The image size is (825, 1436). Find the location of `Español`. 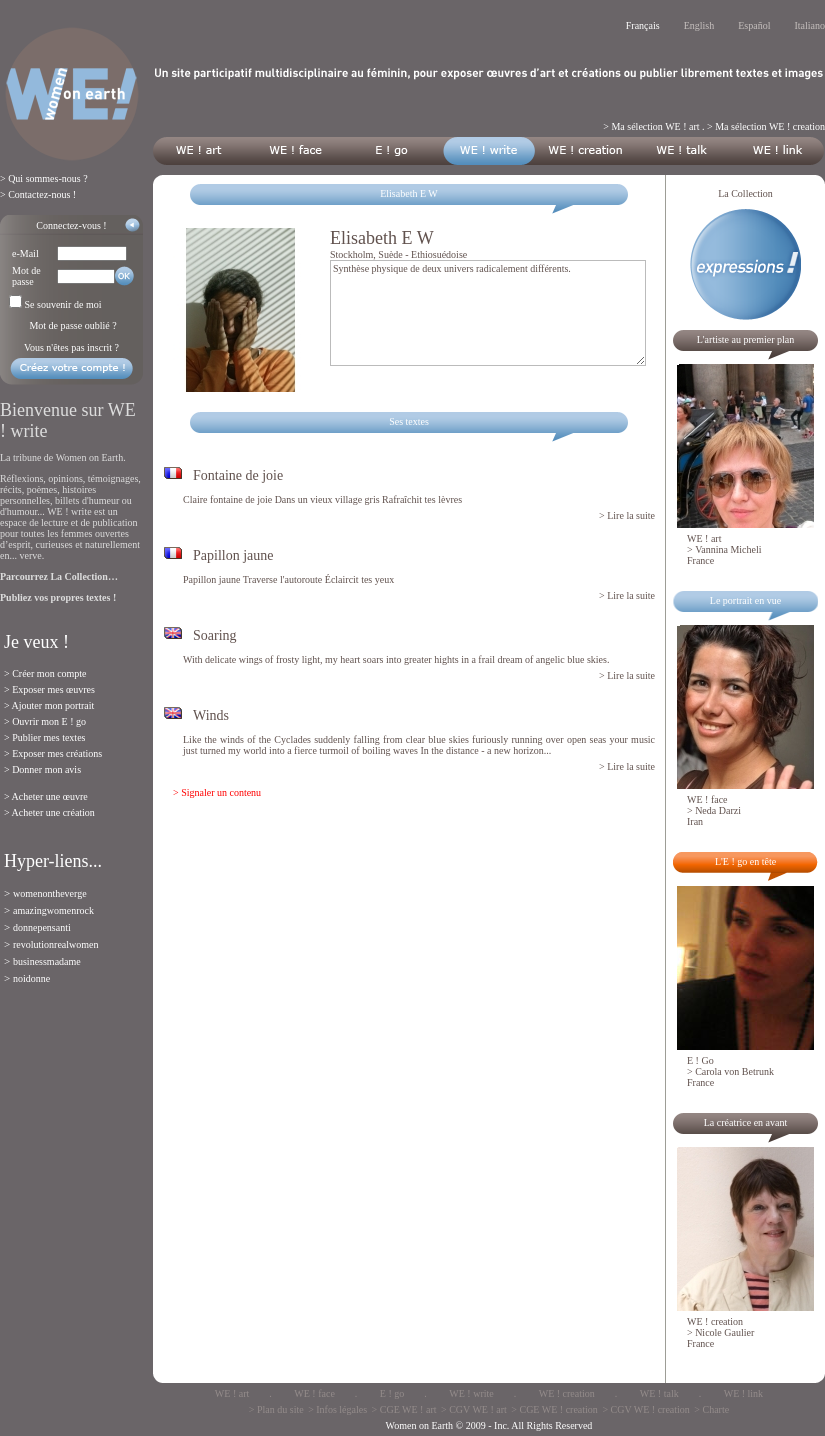

Español is located at coordinates (754, 25).